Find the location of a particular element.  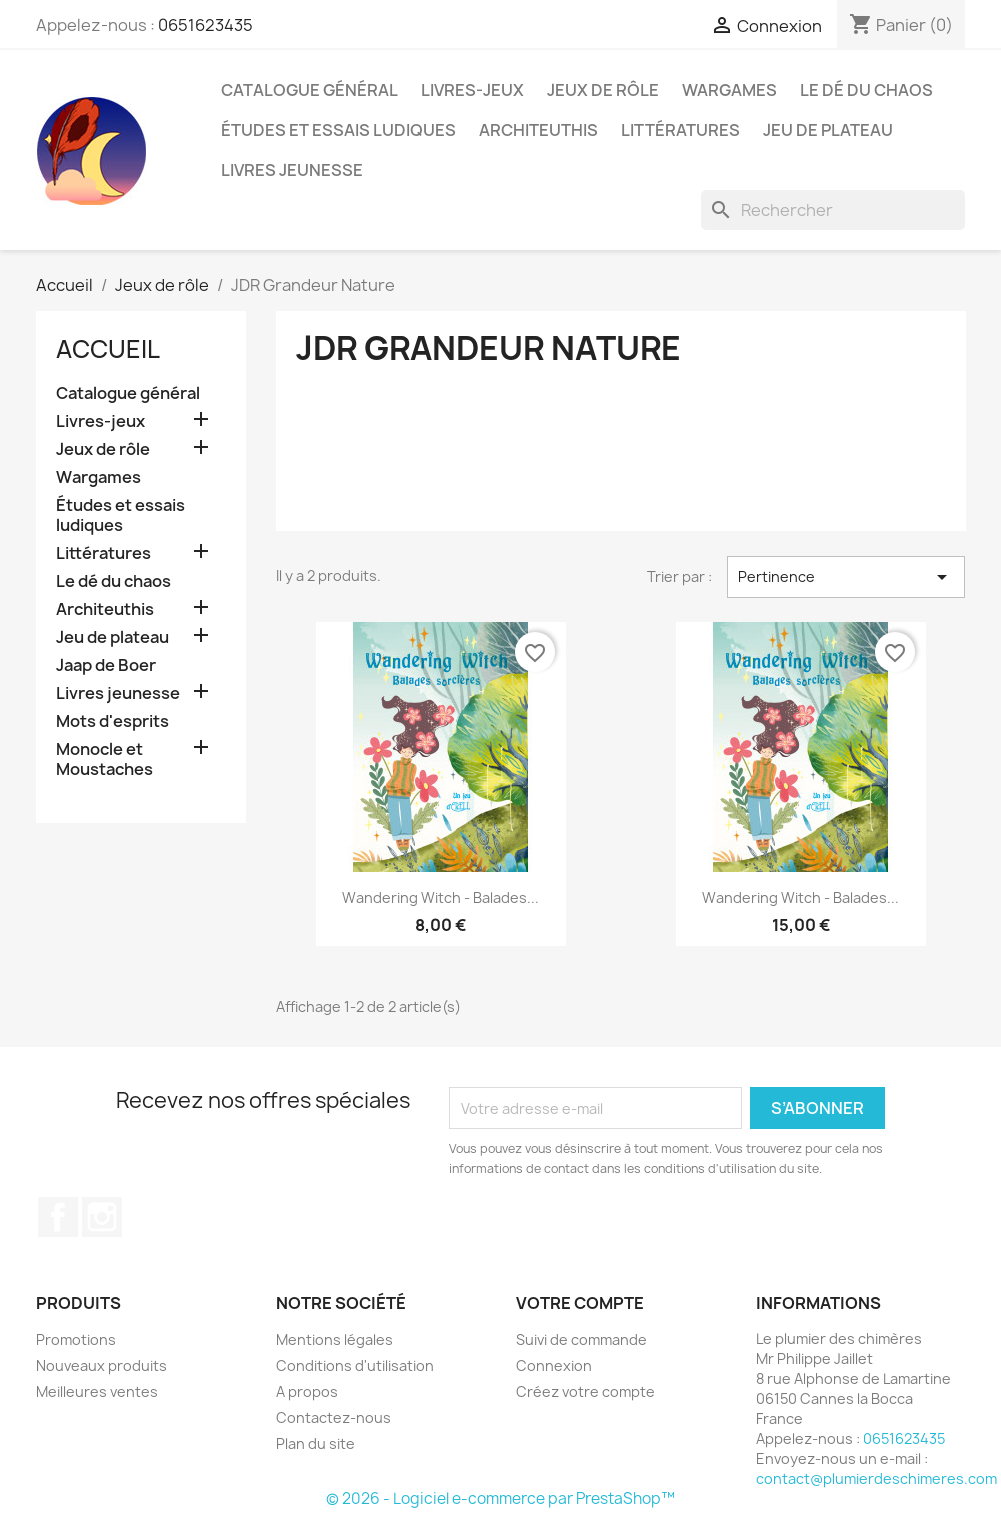

Pertinence [Trier par sélection] is located at coordinates (846, 577).